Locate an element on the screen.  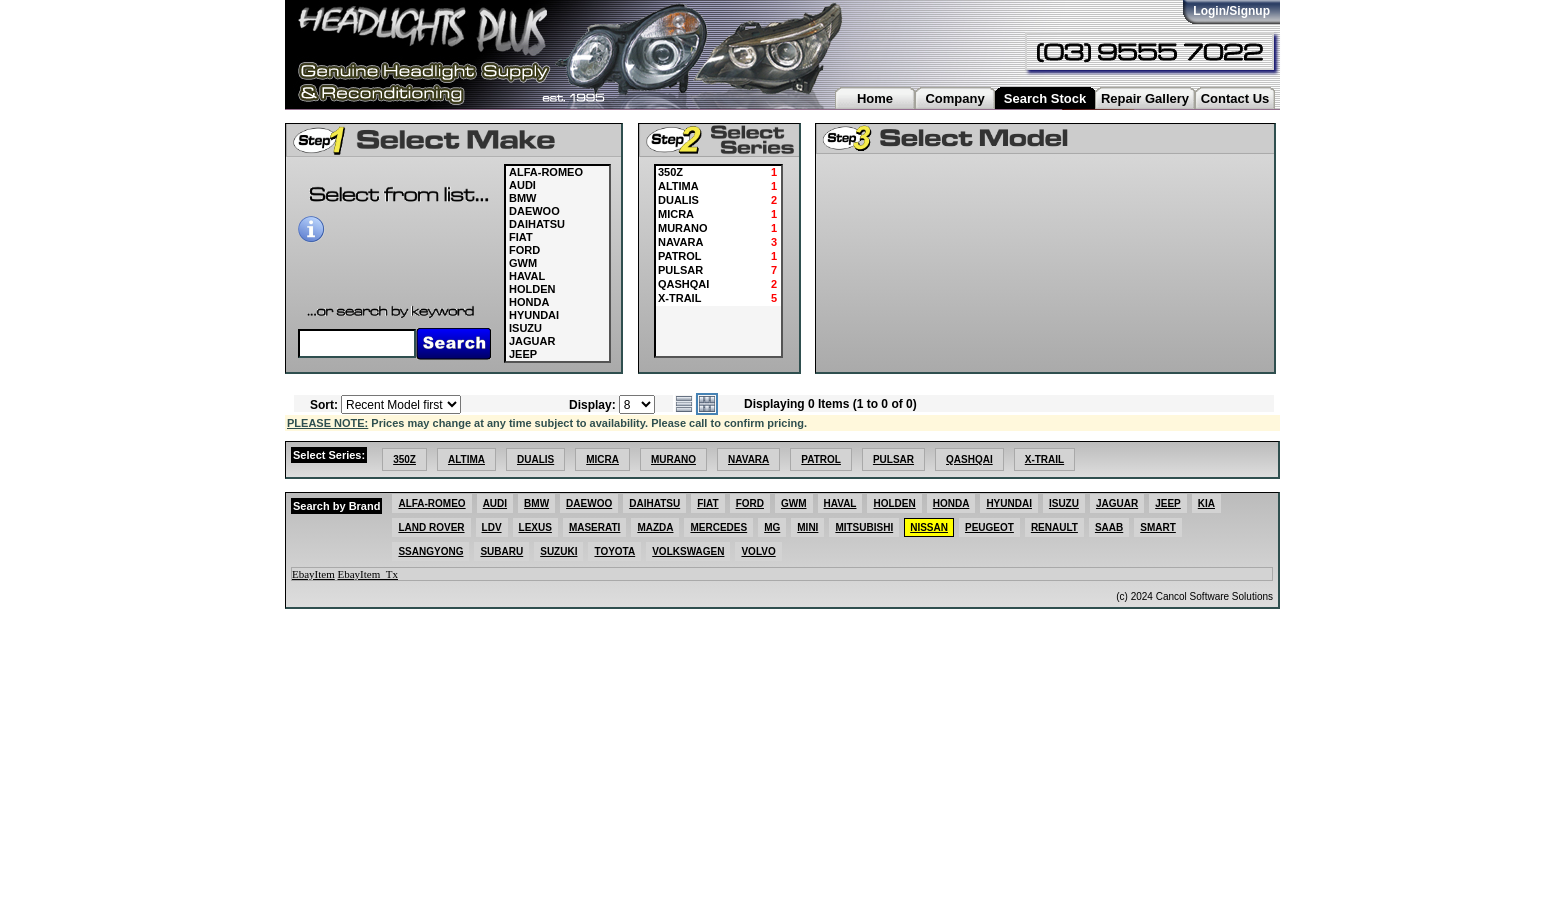
MERCEDES is located at coordinates (718, 527).